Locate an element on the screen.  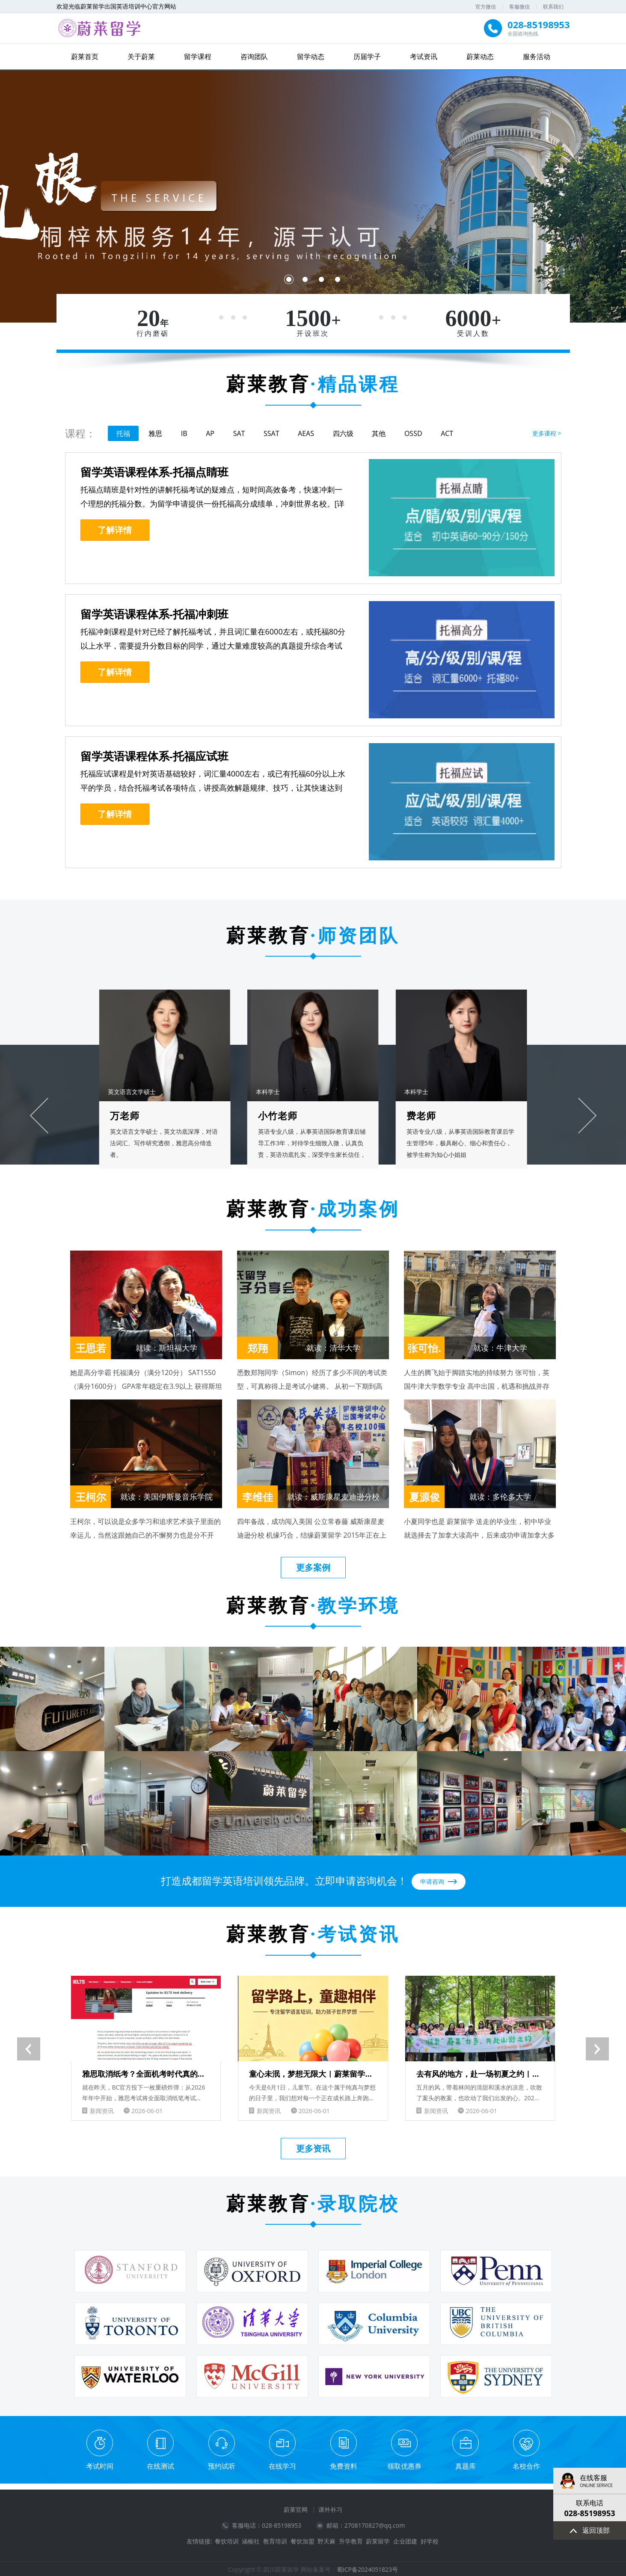
在线学习 is located at coordinates (282, 2464).